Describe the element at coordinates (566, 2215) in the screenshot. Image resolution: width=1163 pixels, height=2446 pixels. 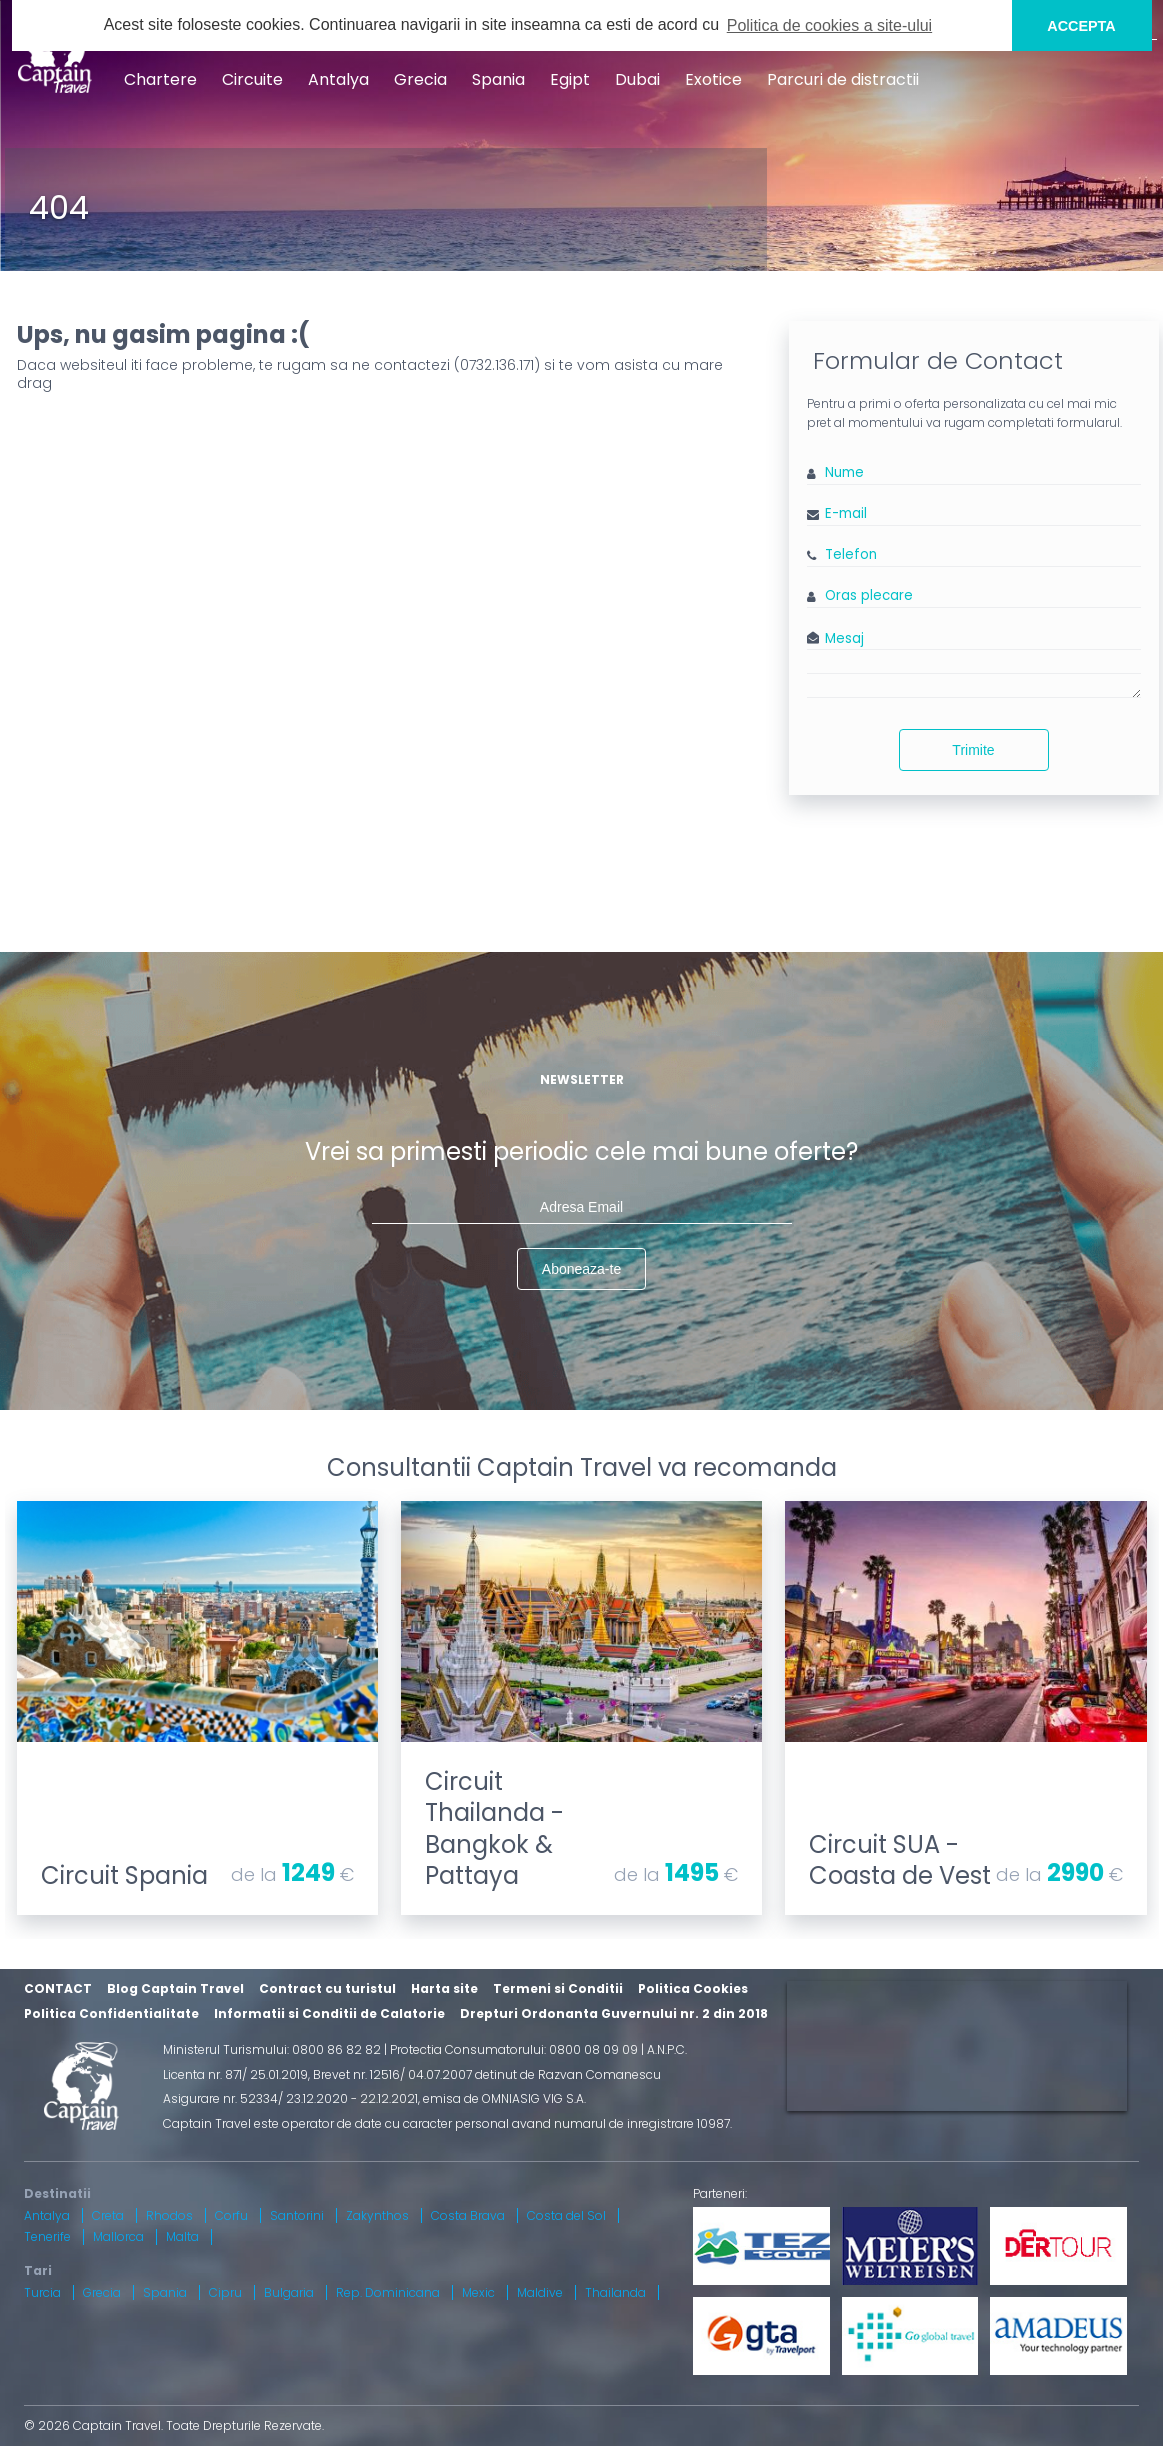
I see `Costa del Sol` at that location.